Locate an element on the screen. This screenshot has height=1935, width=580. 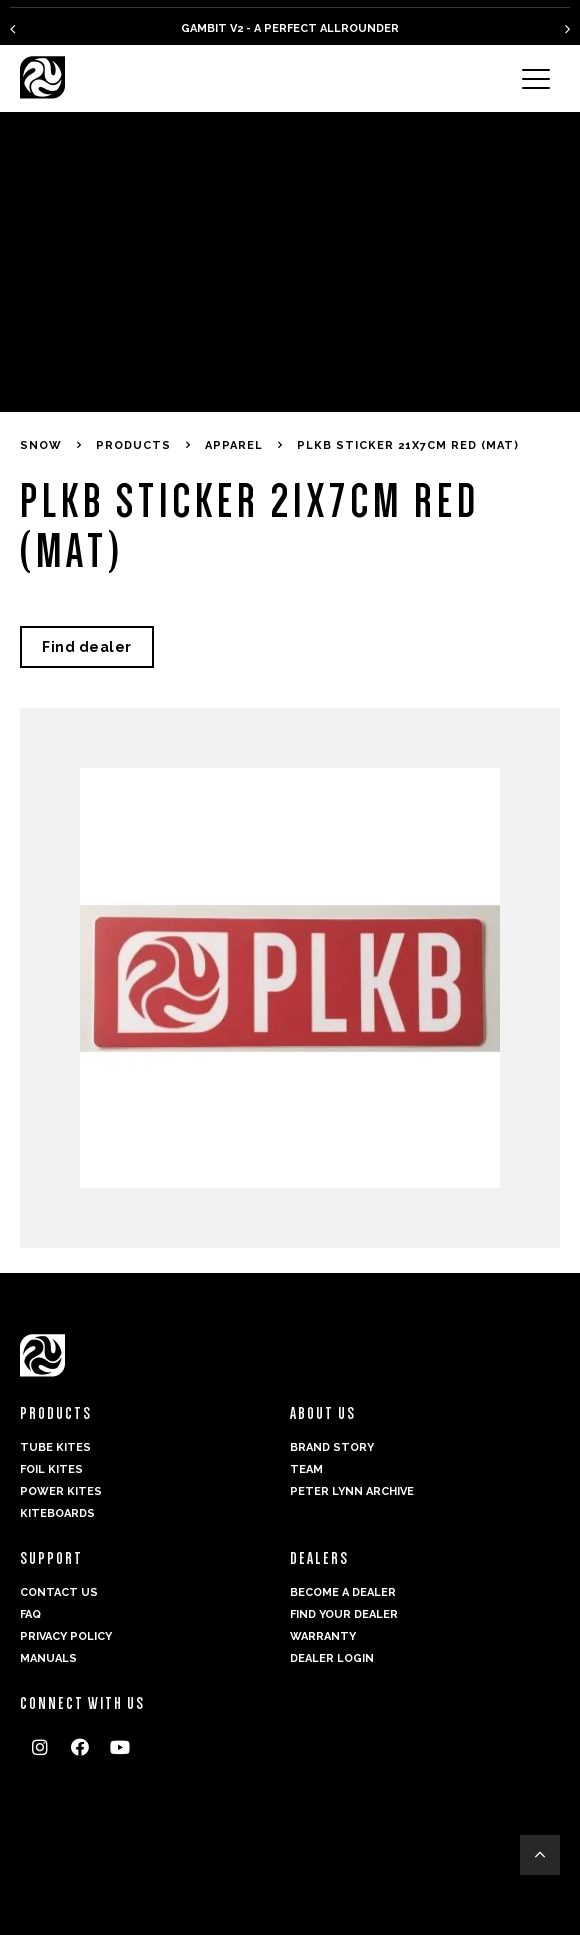
Tube Kites is located at coordinates (55, 1447).